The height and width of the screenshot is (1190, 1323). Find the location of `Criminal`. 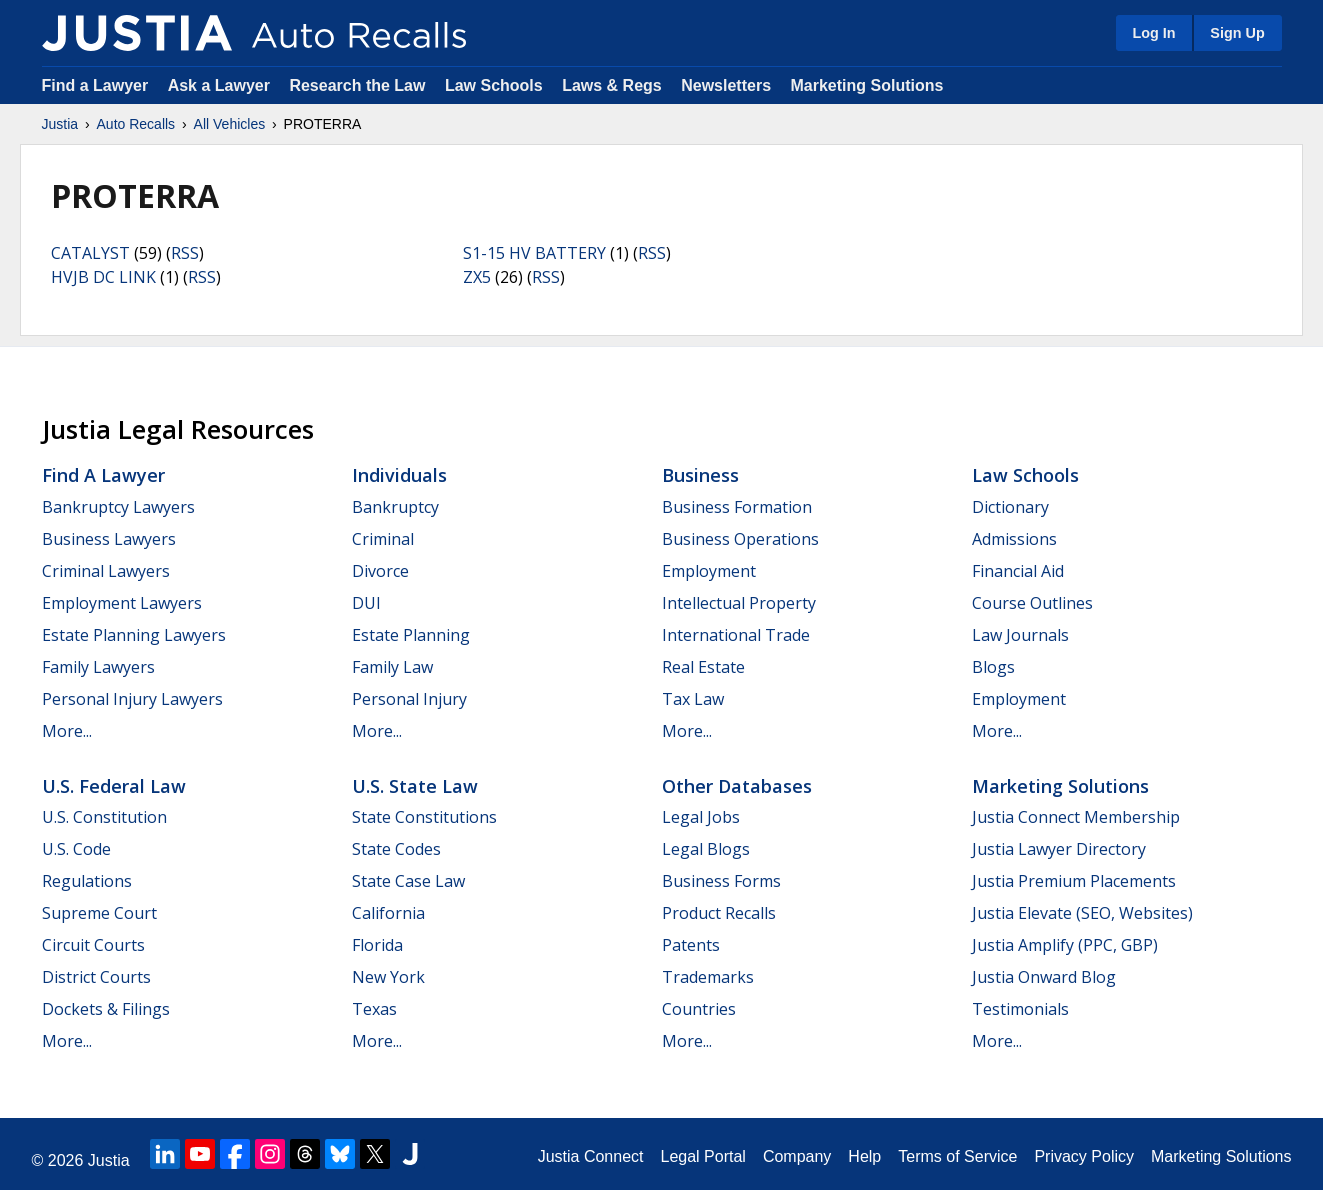

Criminal is located at coordinates (383, 539).